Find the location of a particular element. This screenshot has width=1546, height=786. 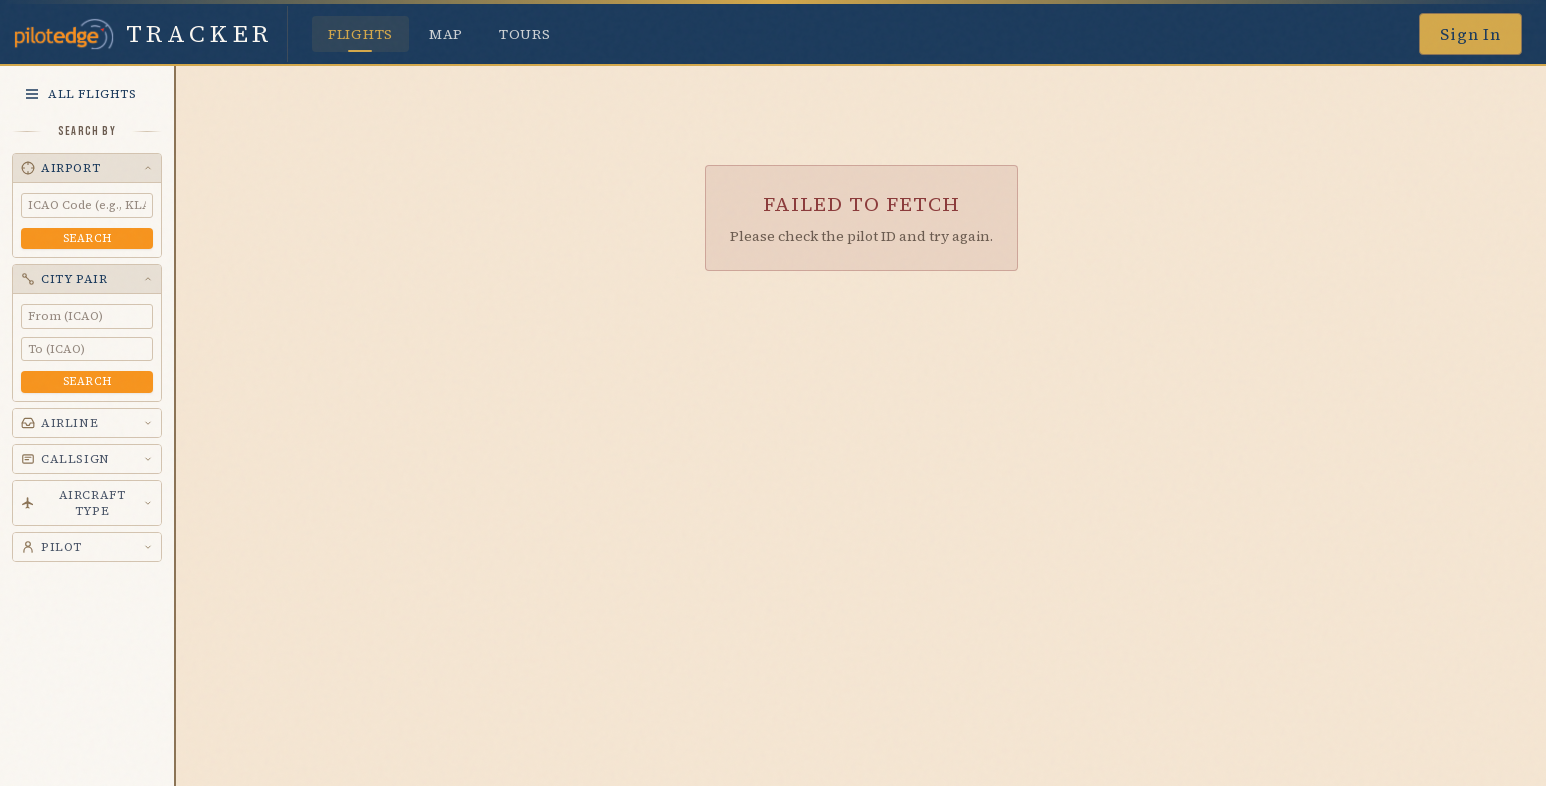

Map is located at coordinates (446, 34).